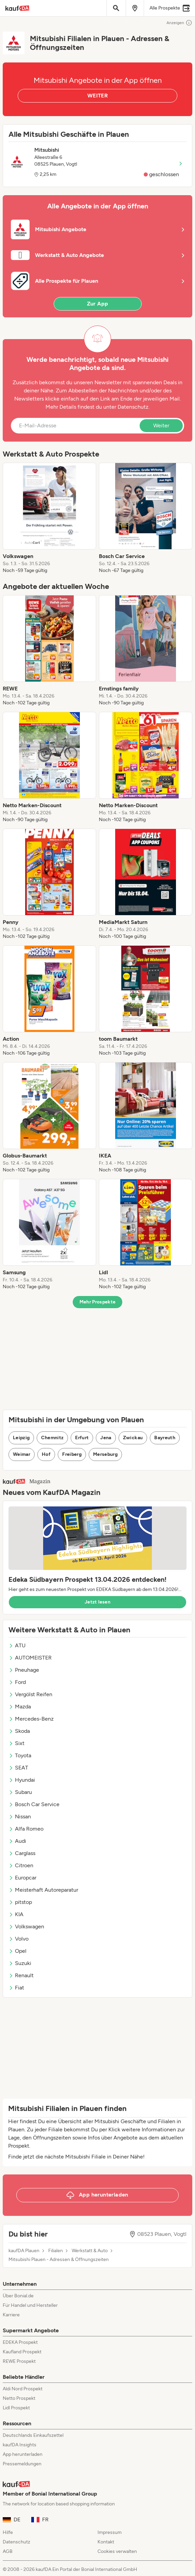 The image size is (195, 2576). What do you see at coordinates (16, 1645) in the screenshot?
I see `ATU` at bounding box center [16, 1645].